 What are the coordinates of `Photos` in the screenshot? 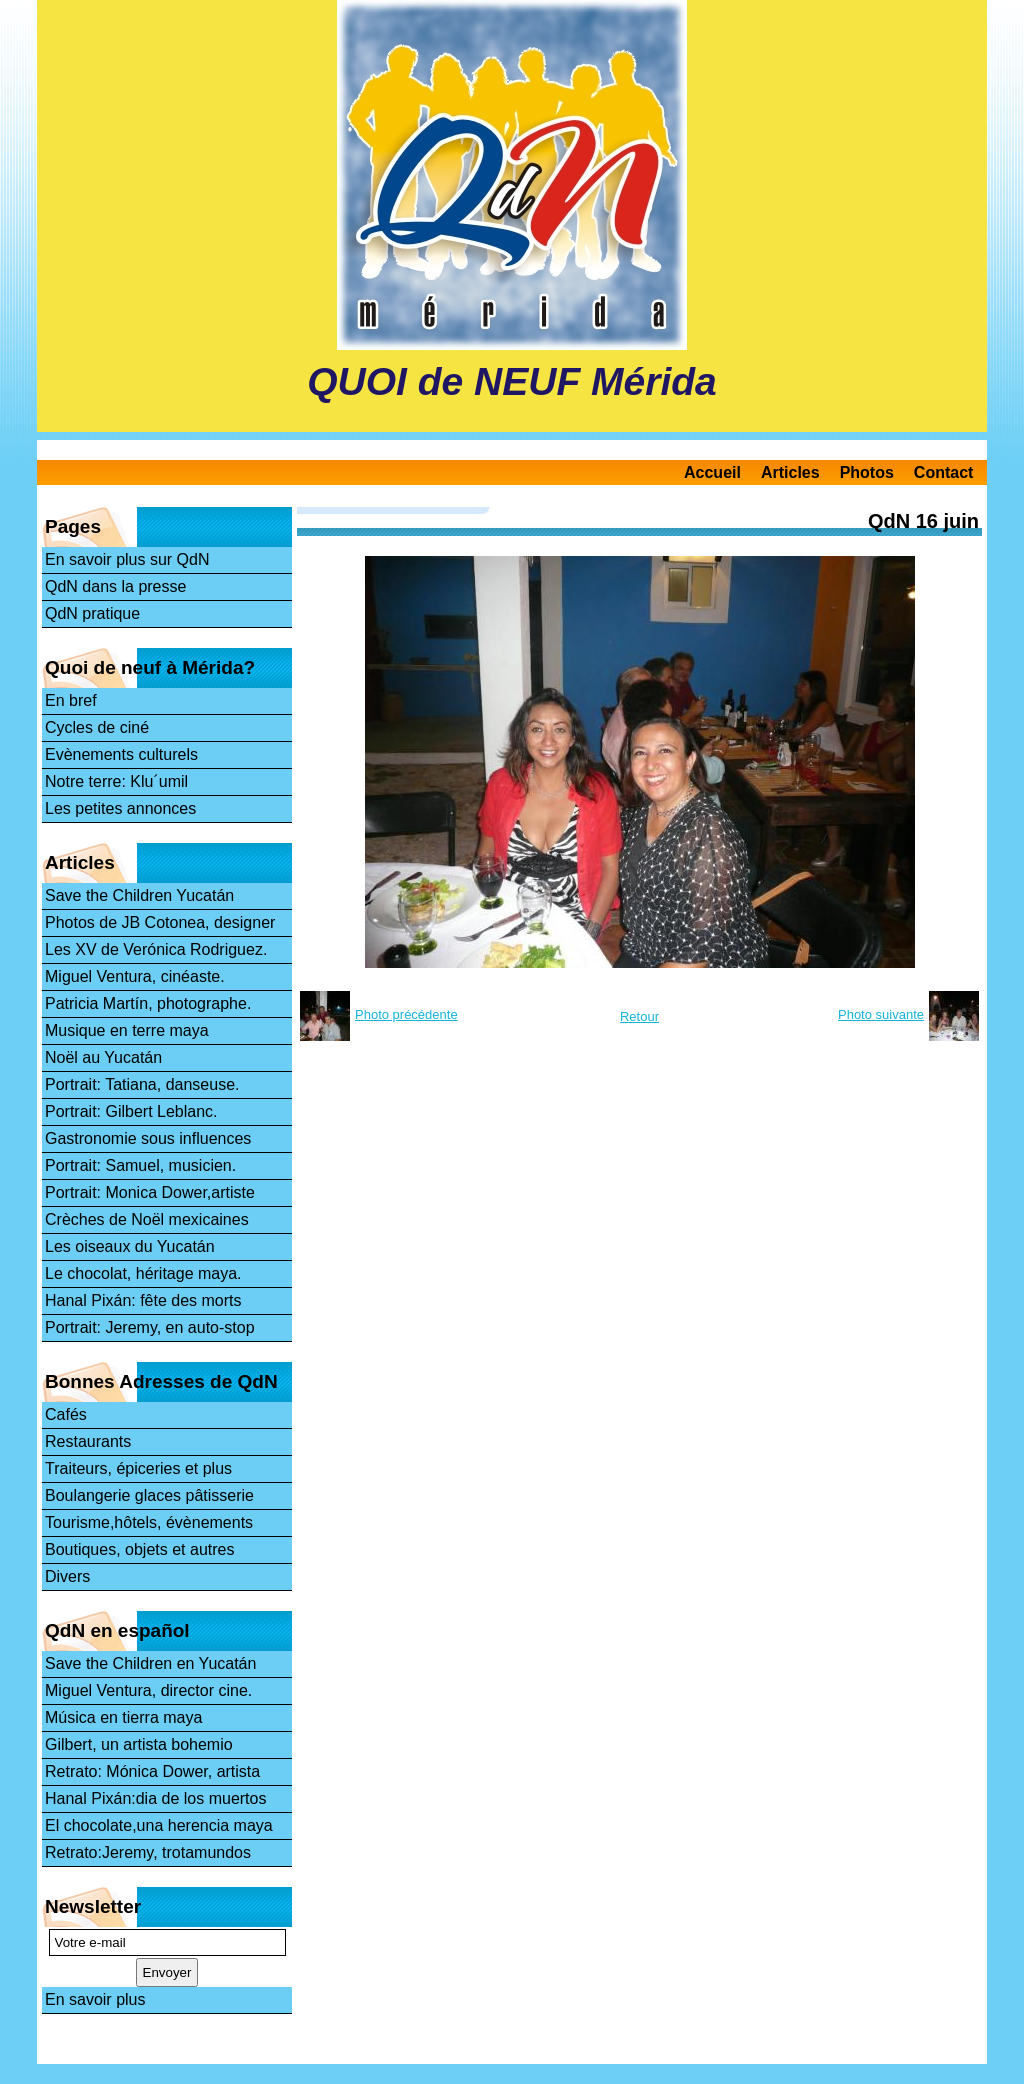 It's located at (867, 472).